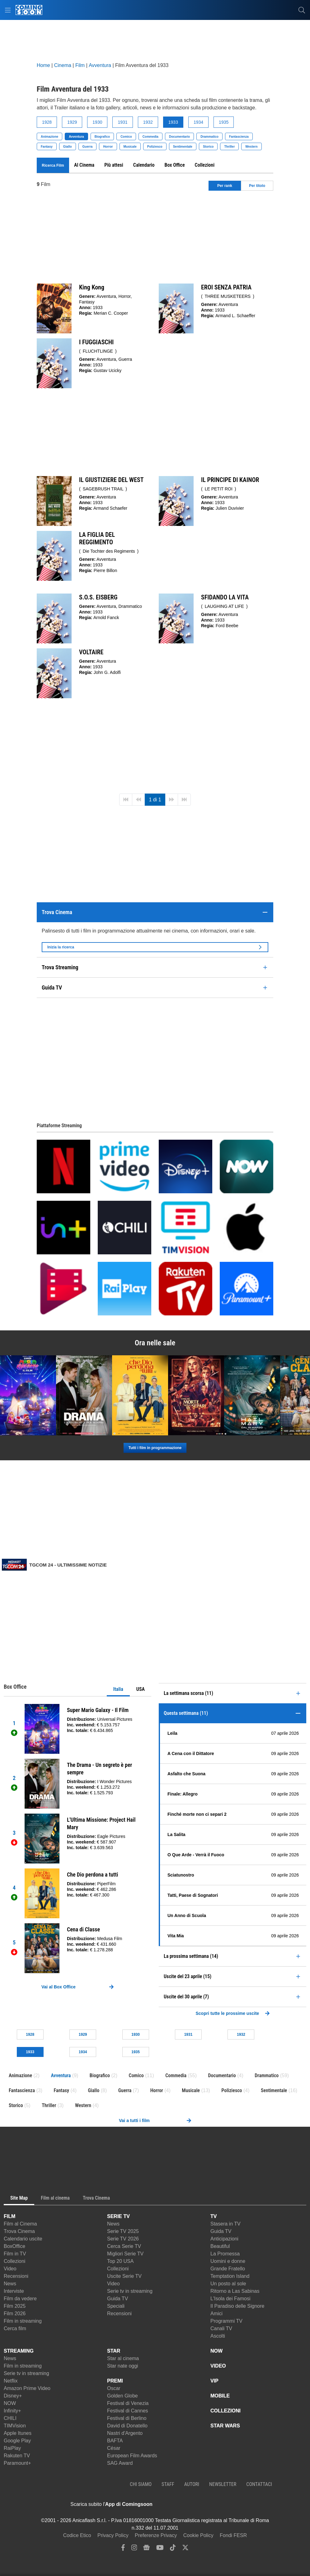 The image size is (310, 2576). I want to click on Avventura, so click(76, 136).